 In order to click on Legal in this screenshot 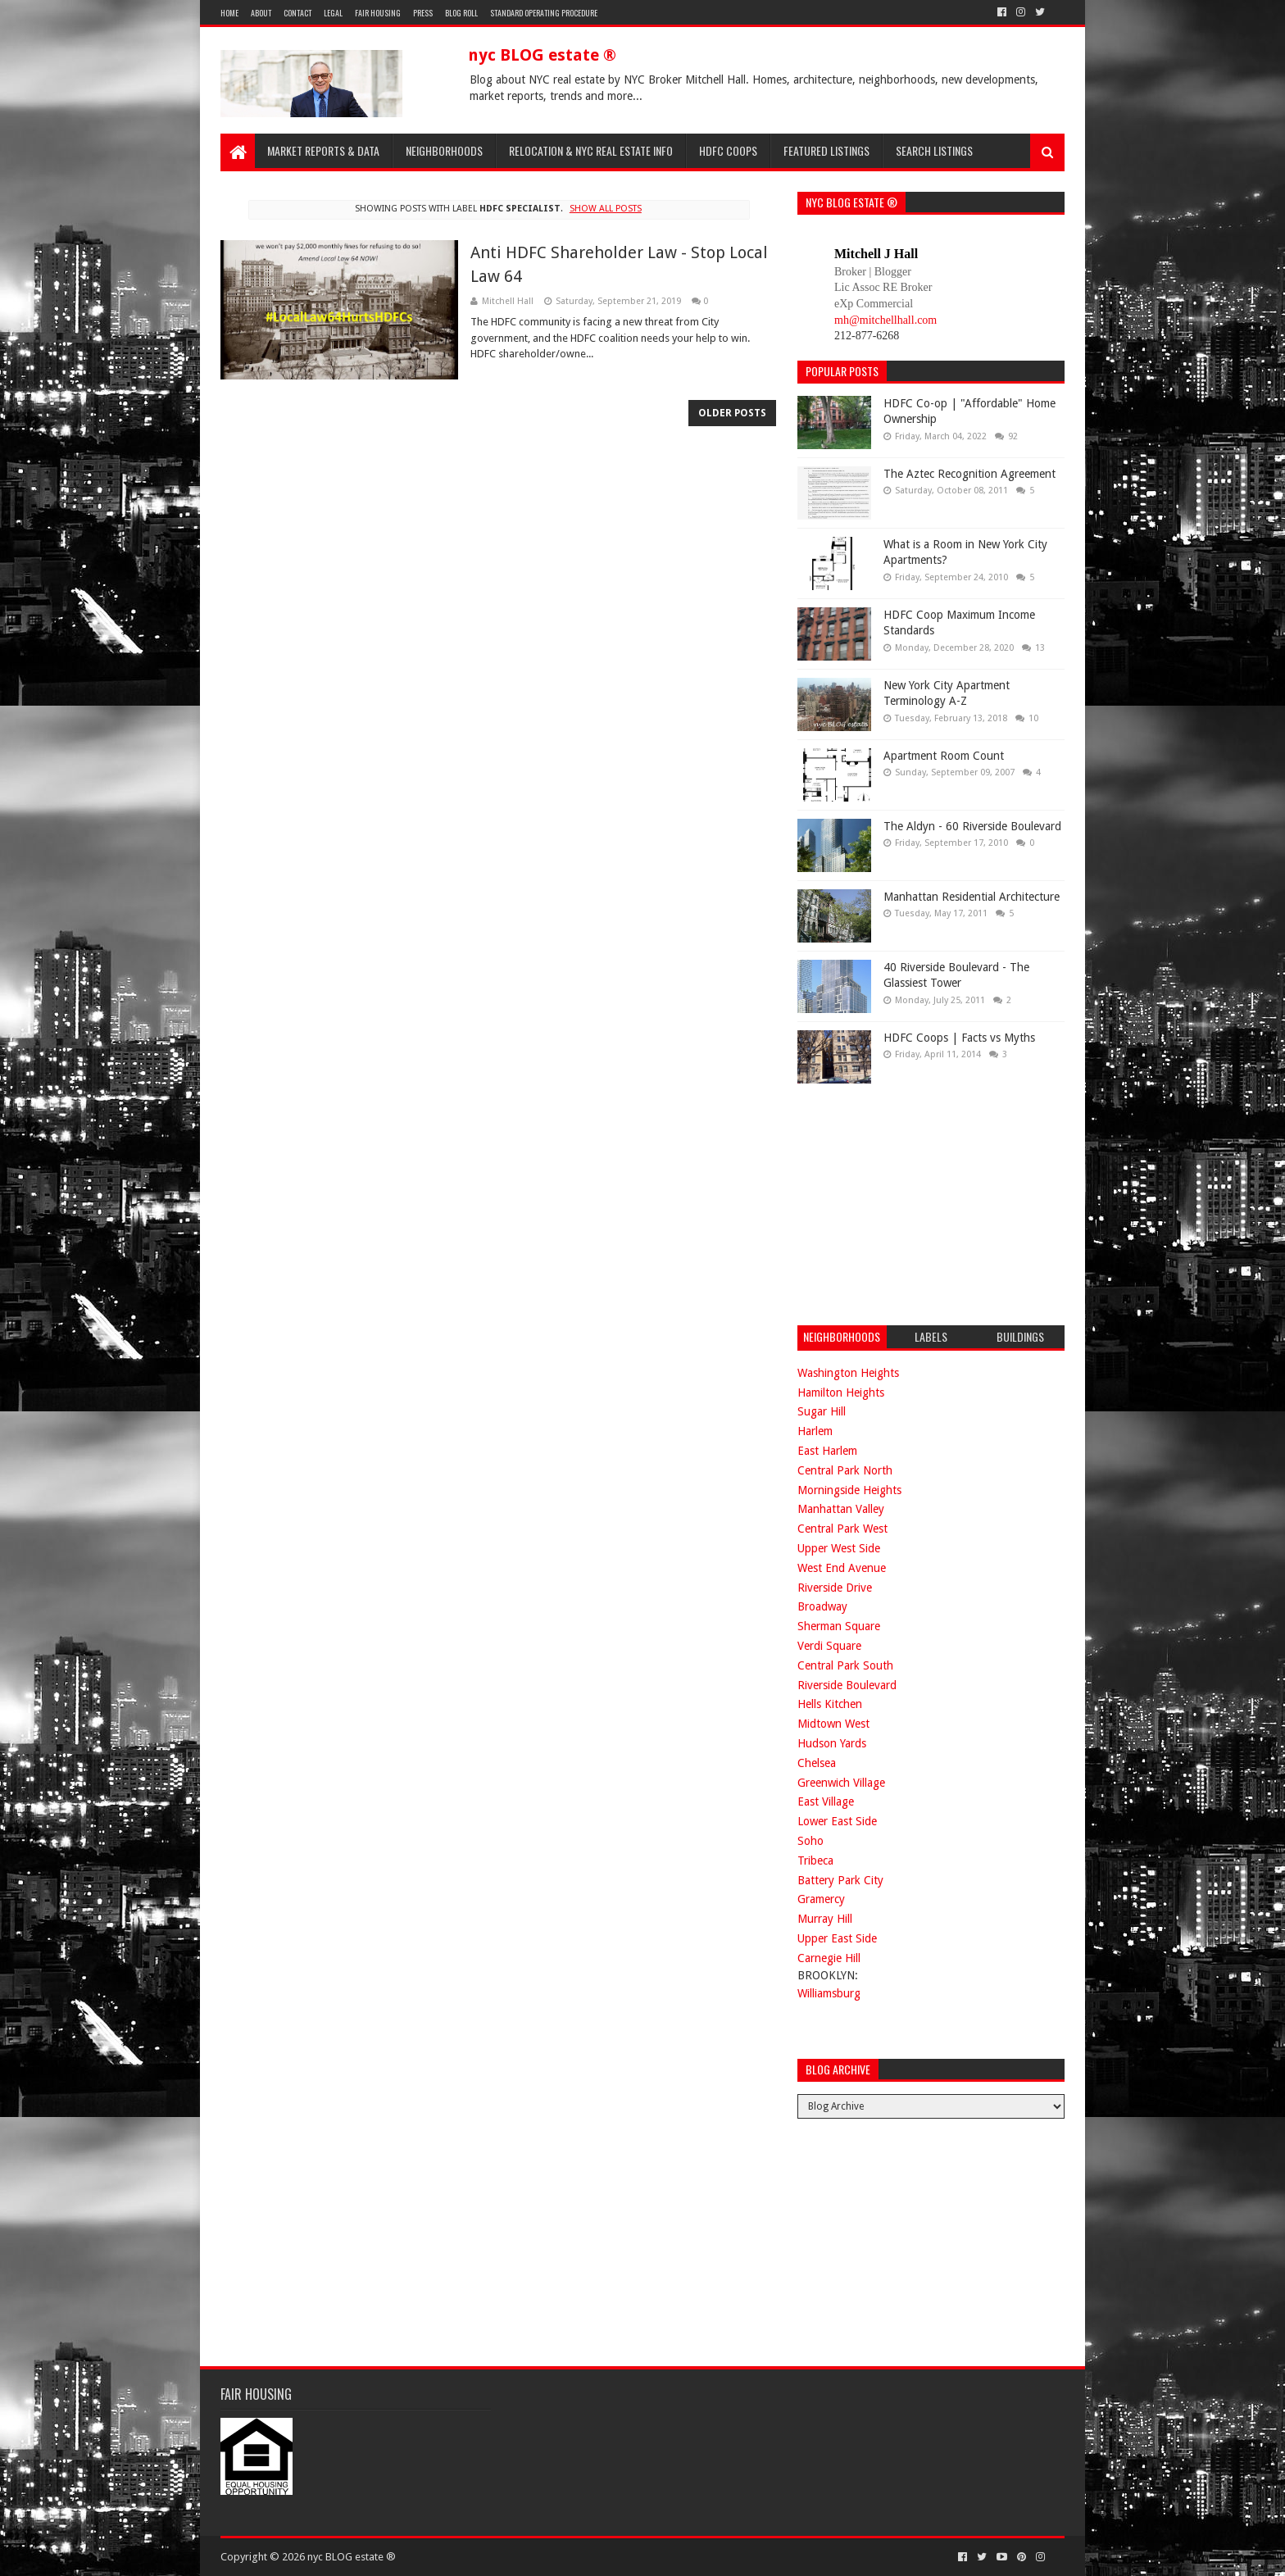, I will do `click(333, 13)`.